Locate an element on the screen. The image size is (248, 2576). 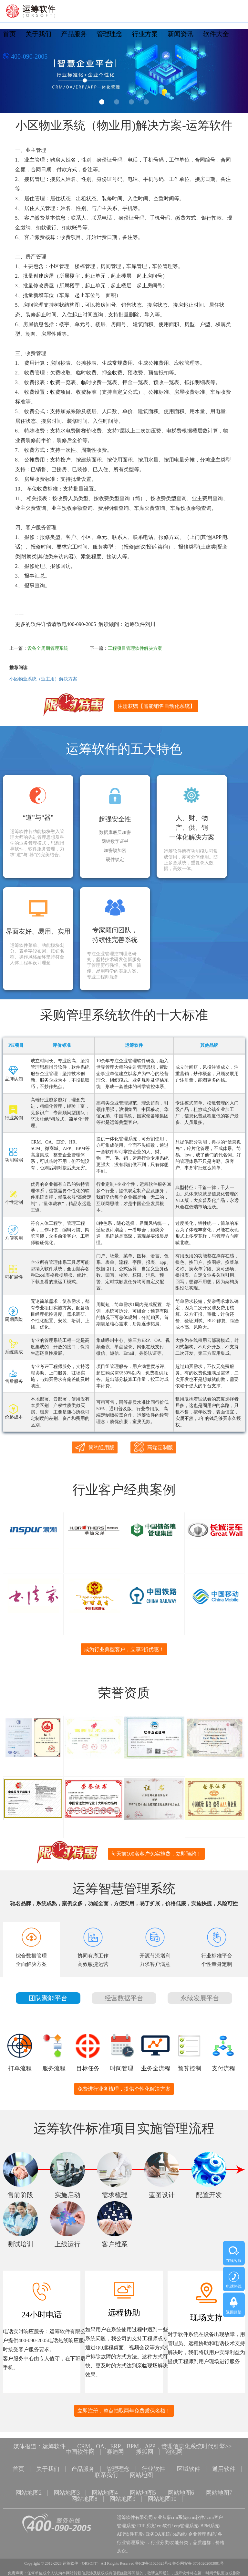
中国软件网 is located at coordinates (80, 2452).